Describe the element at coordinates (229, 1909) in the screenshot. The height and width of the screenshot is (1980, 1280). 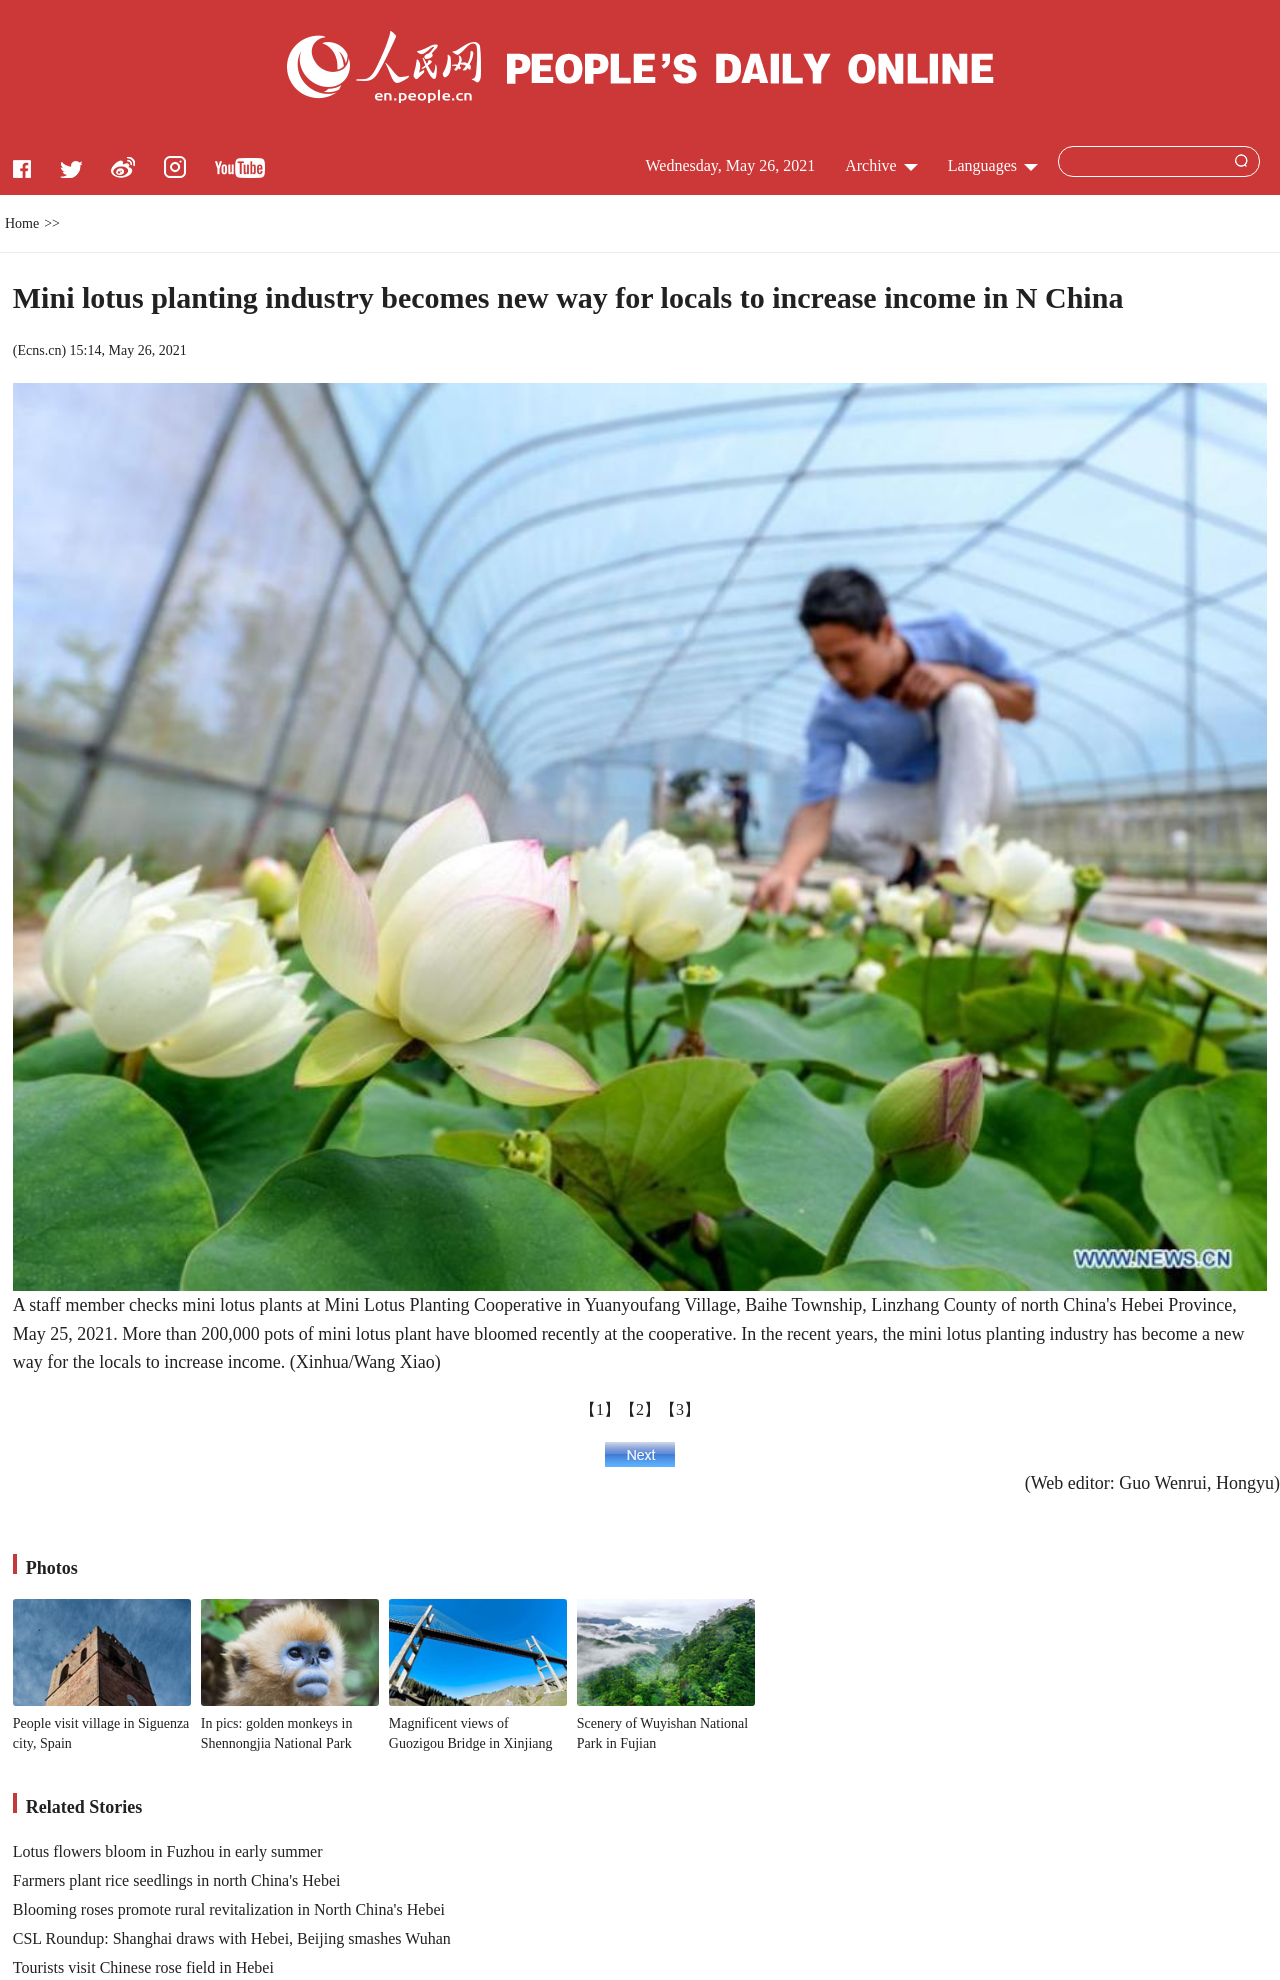
I see `Blooming roses promote rural revitalization in North China's Hebei` at that location.